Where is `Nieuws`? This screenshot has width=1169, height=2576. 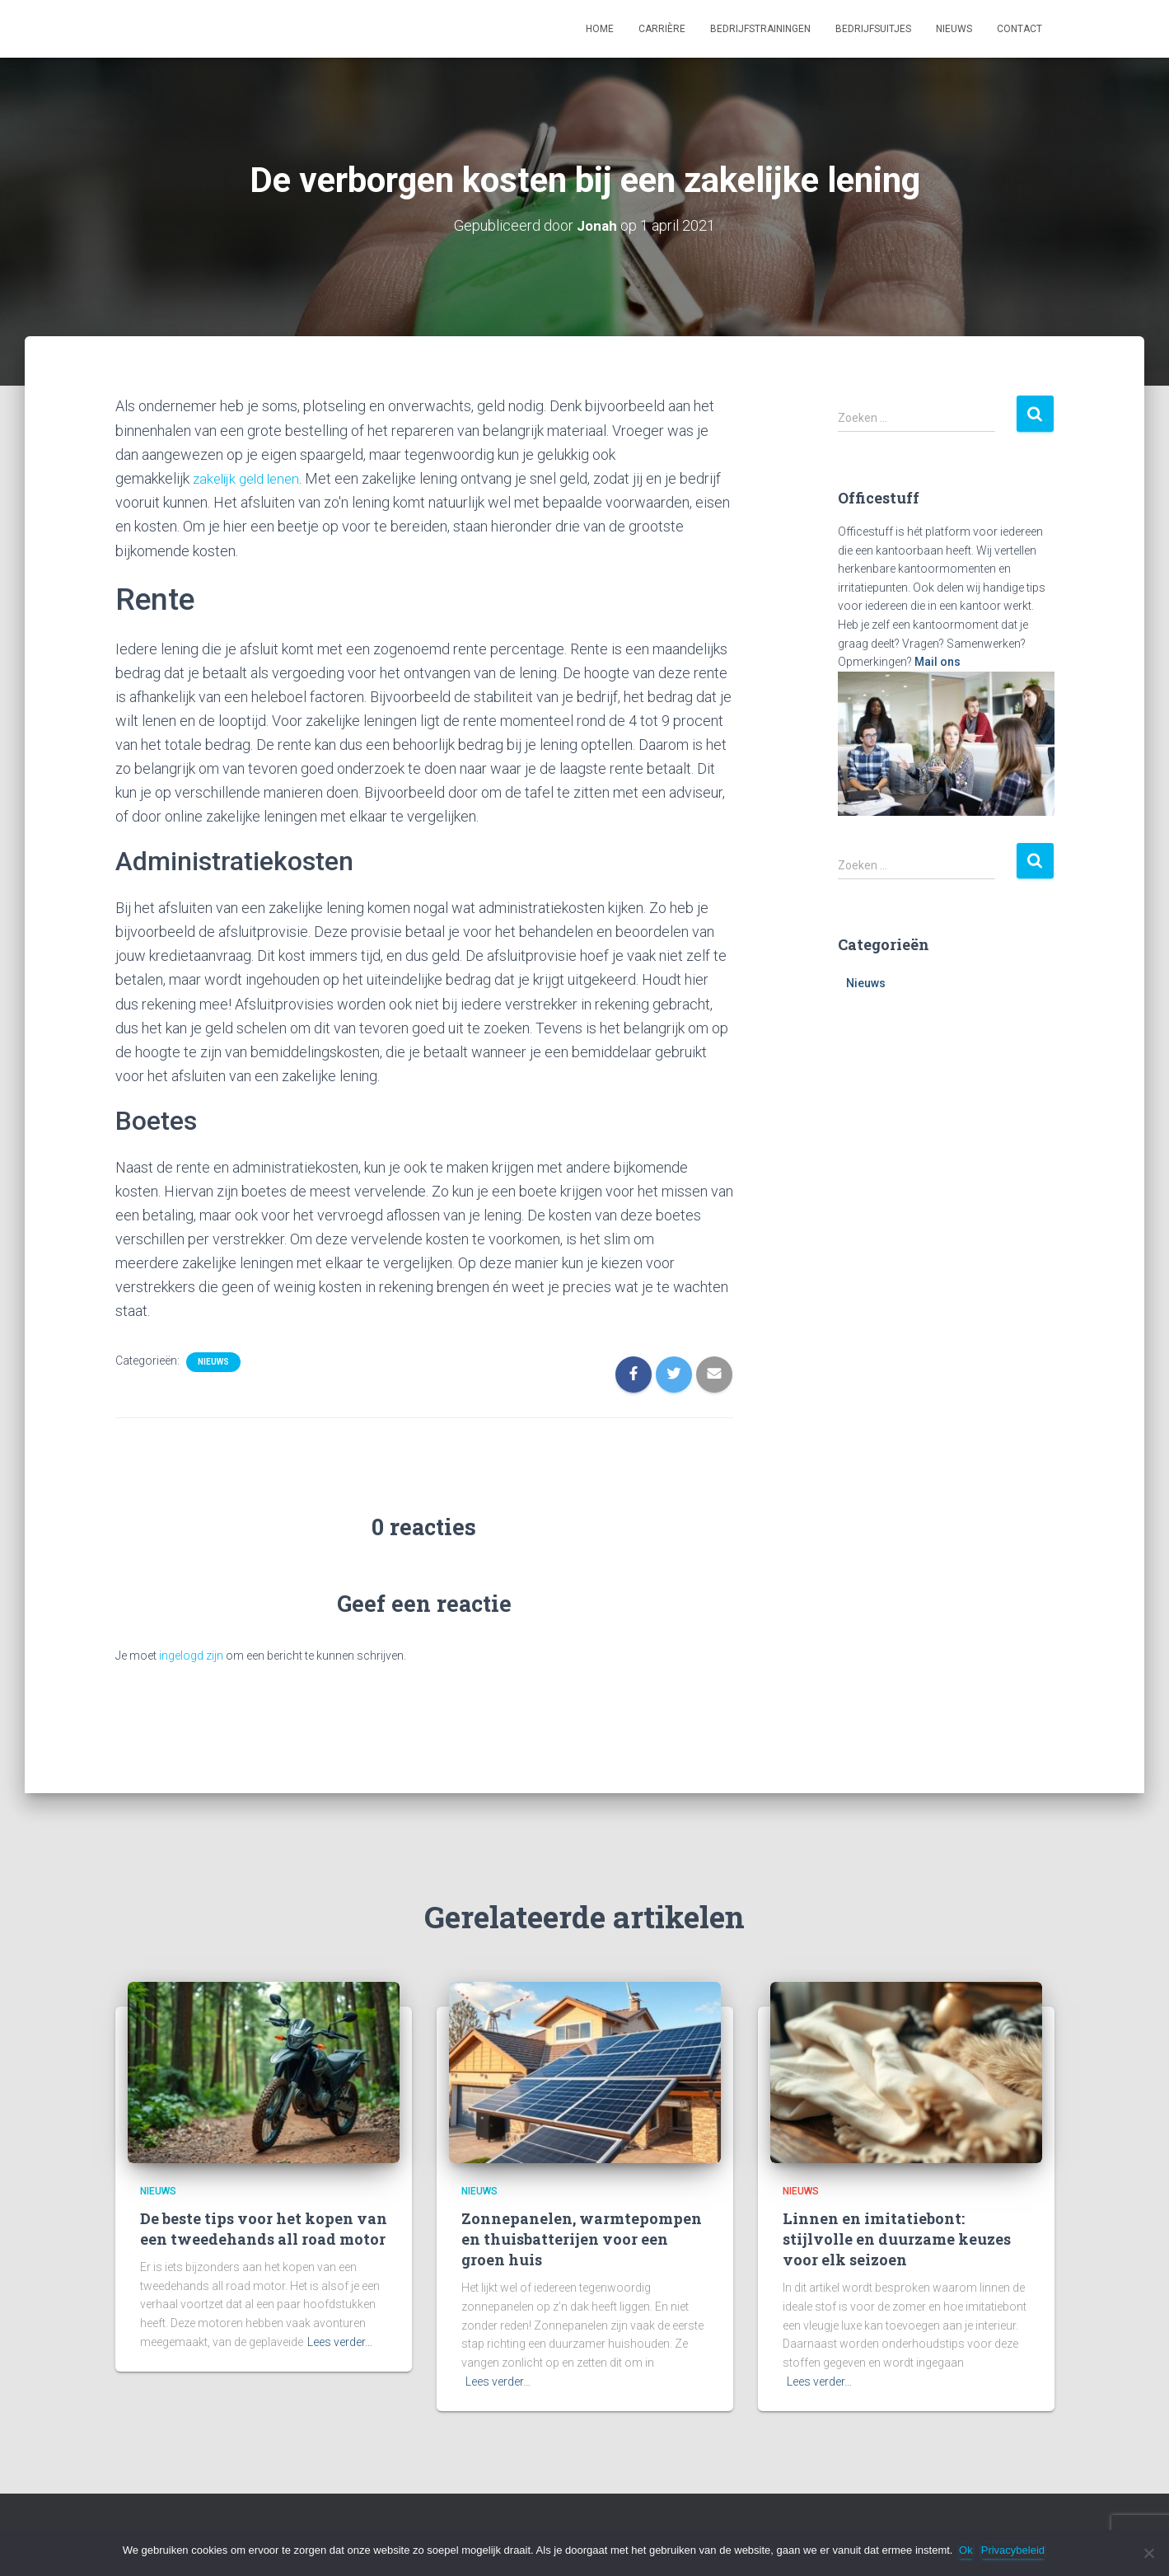
Nieuws is located at coordinates (954, 29).